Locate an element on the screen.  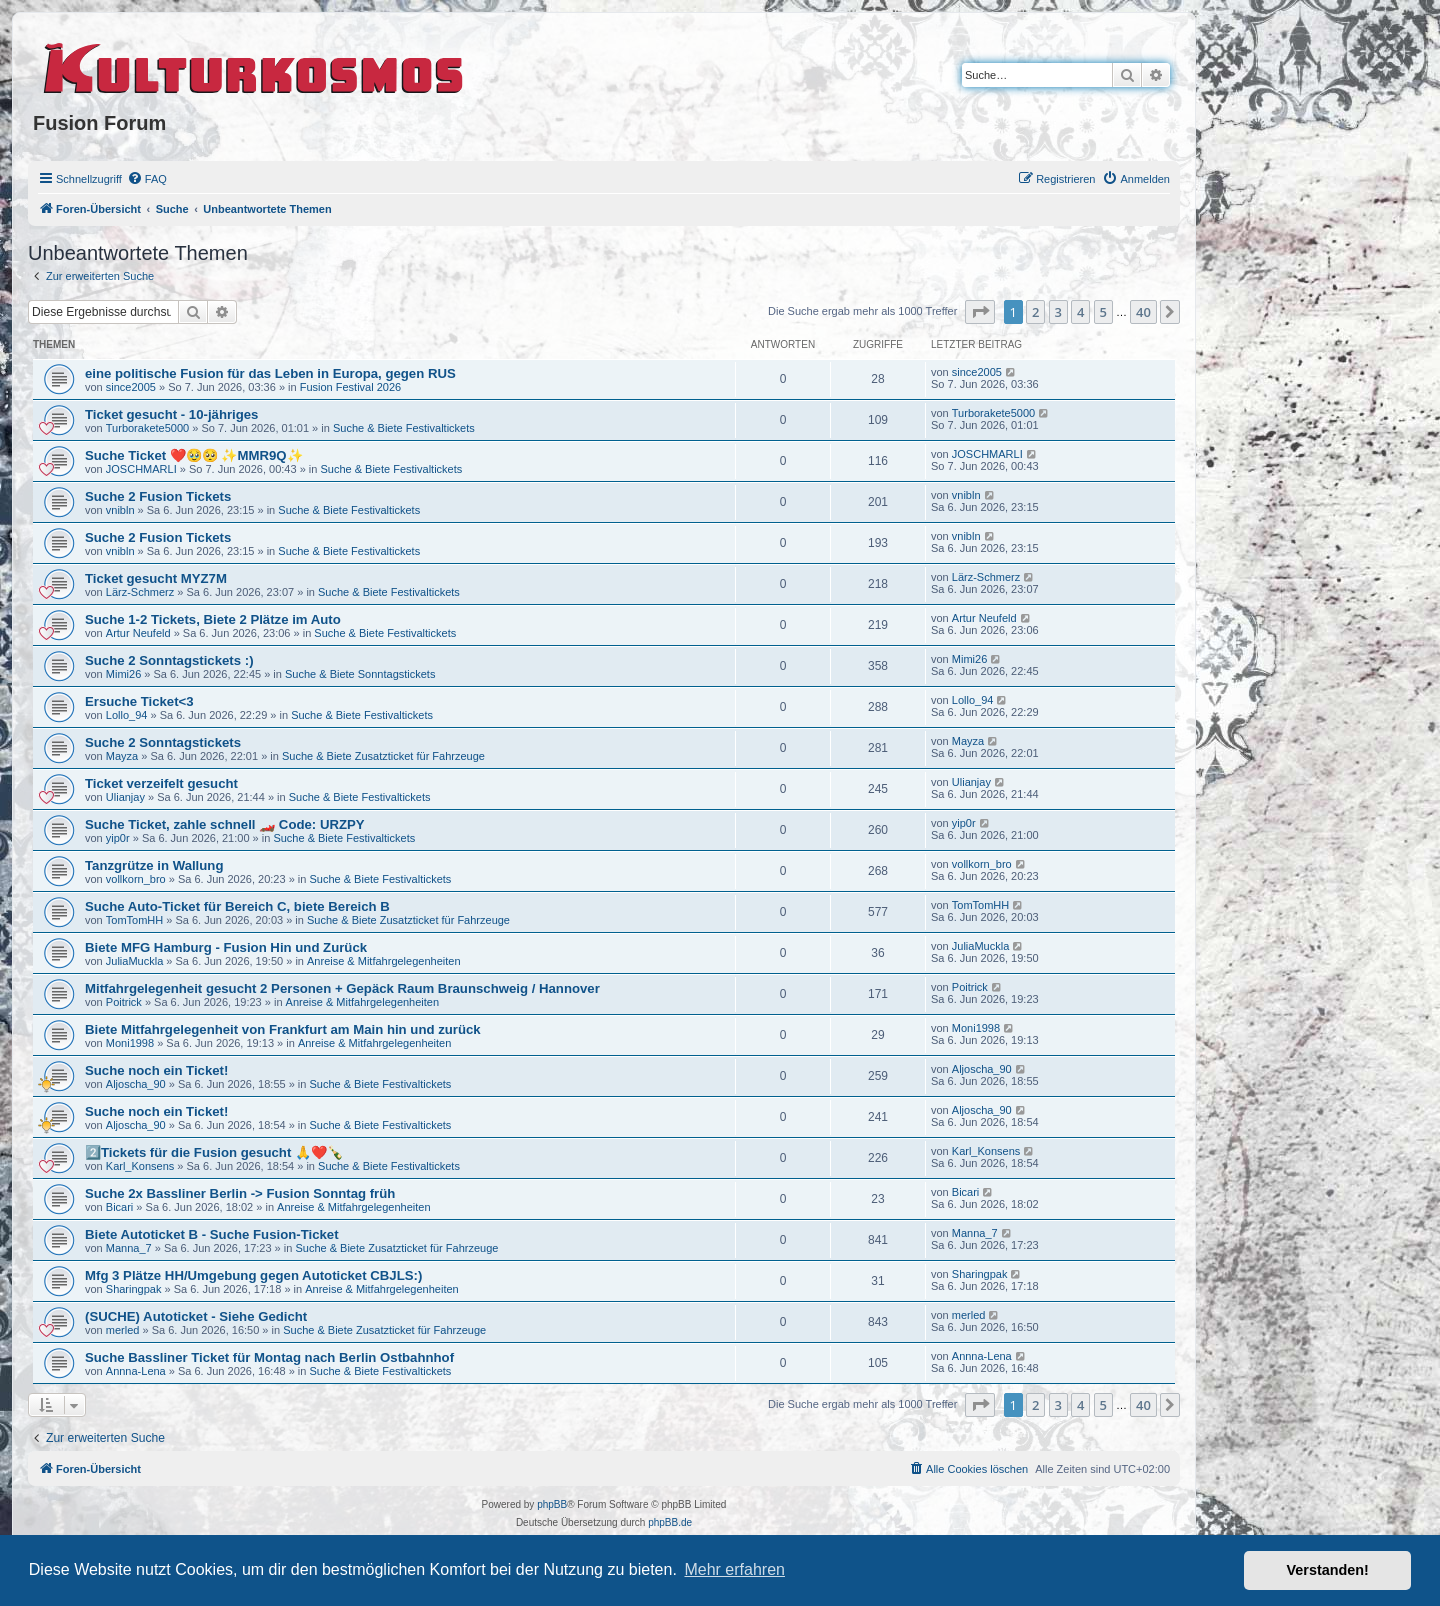
Suche 2 Sonntagstickets :) is located at coordinates (169, 660).